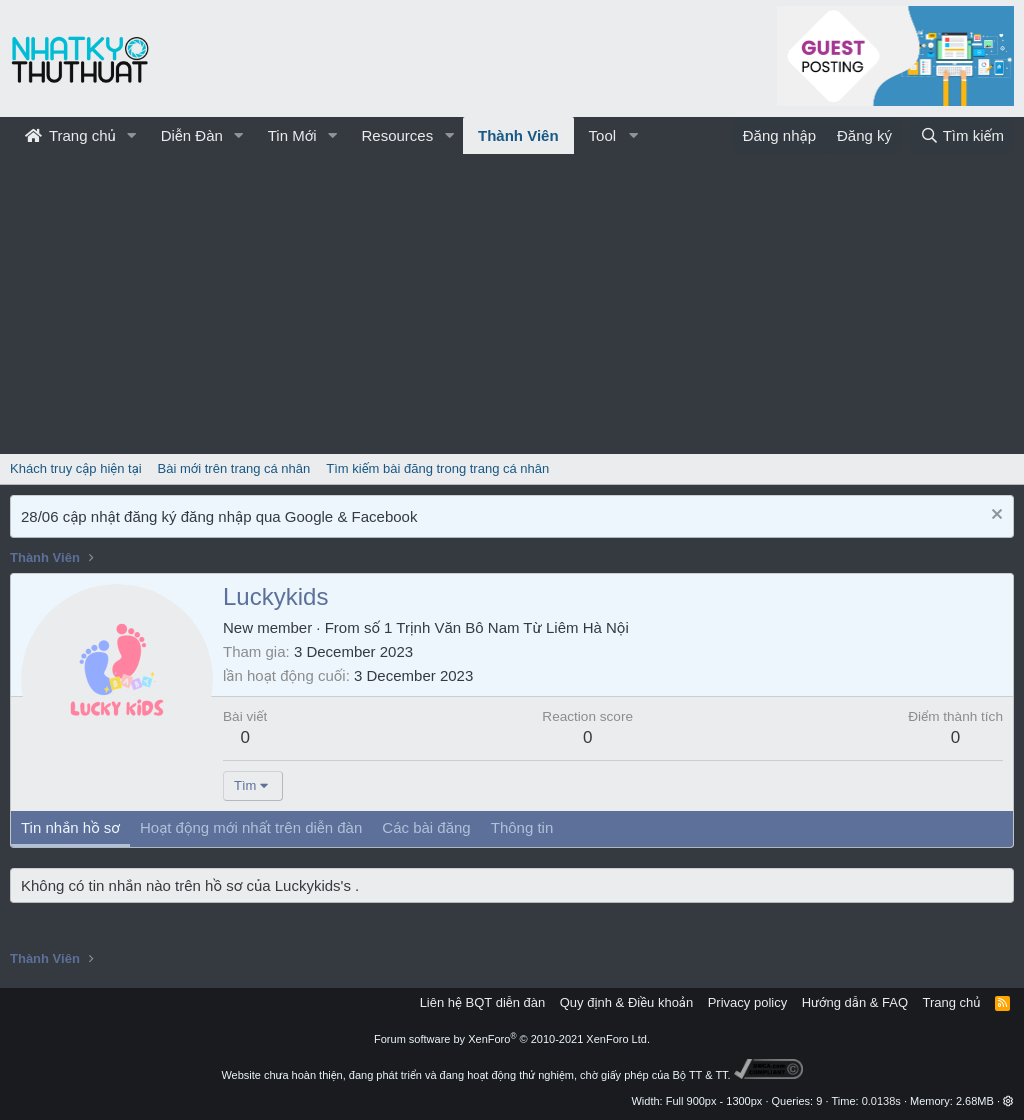  What do you see at coordinates (512, 1039) in the screenshot?
I see `Forum software by XenForo` at bounding box center [512, 1039].